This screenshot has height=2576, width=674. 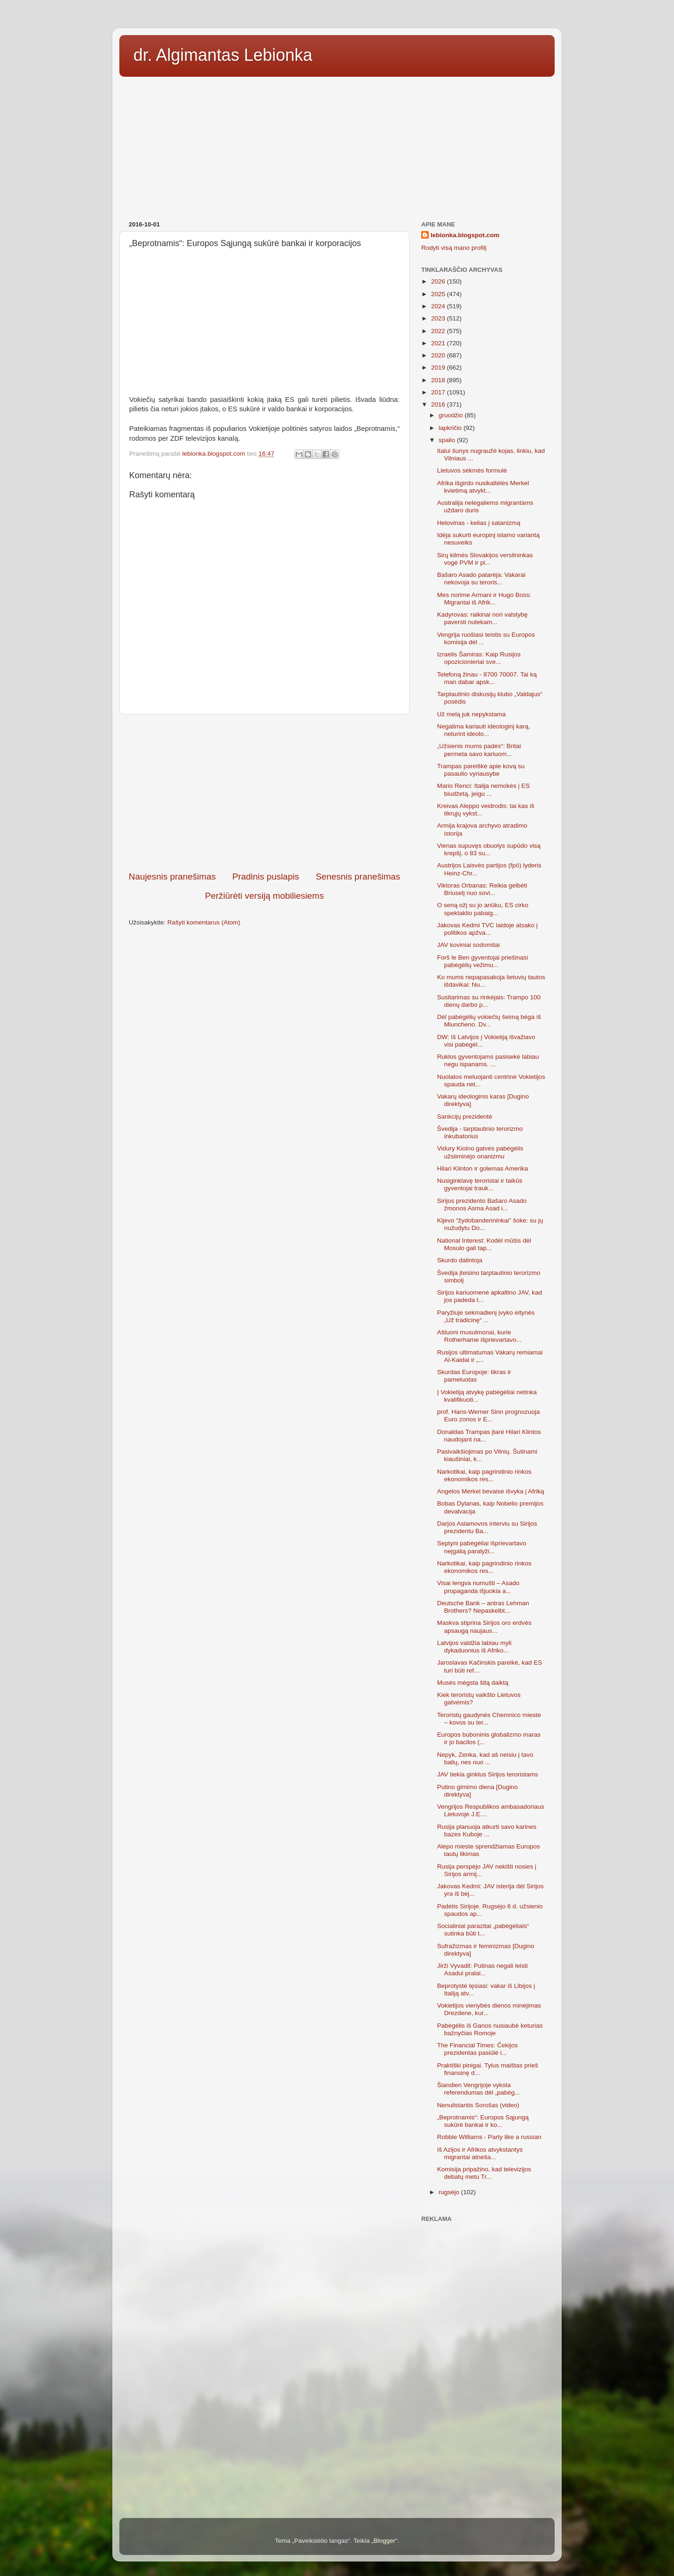 What do you see at coordinates (454, 247) in the screenshot?
I see `Rodyti visą mano profilį` at bounding box center [454, 247].